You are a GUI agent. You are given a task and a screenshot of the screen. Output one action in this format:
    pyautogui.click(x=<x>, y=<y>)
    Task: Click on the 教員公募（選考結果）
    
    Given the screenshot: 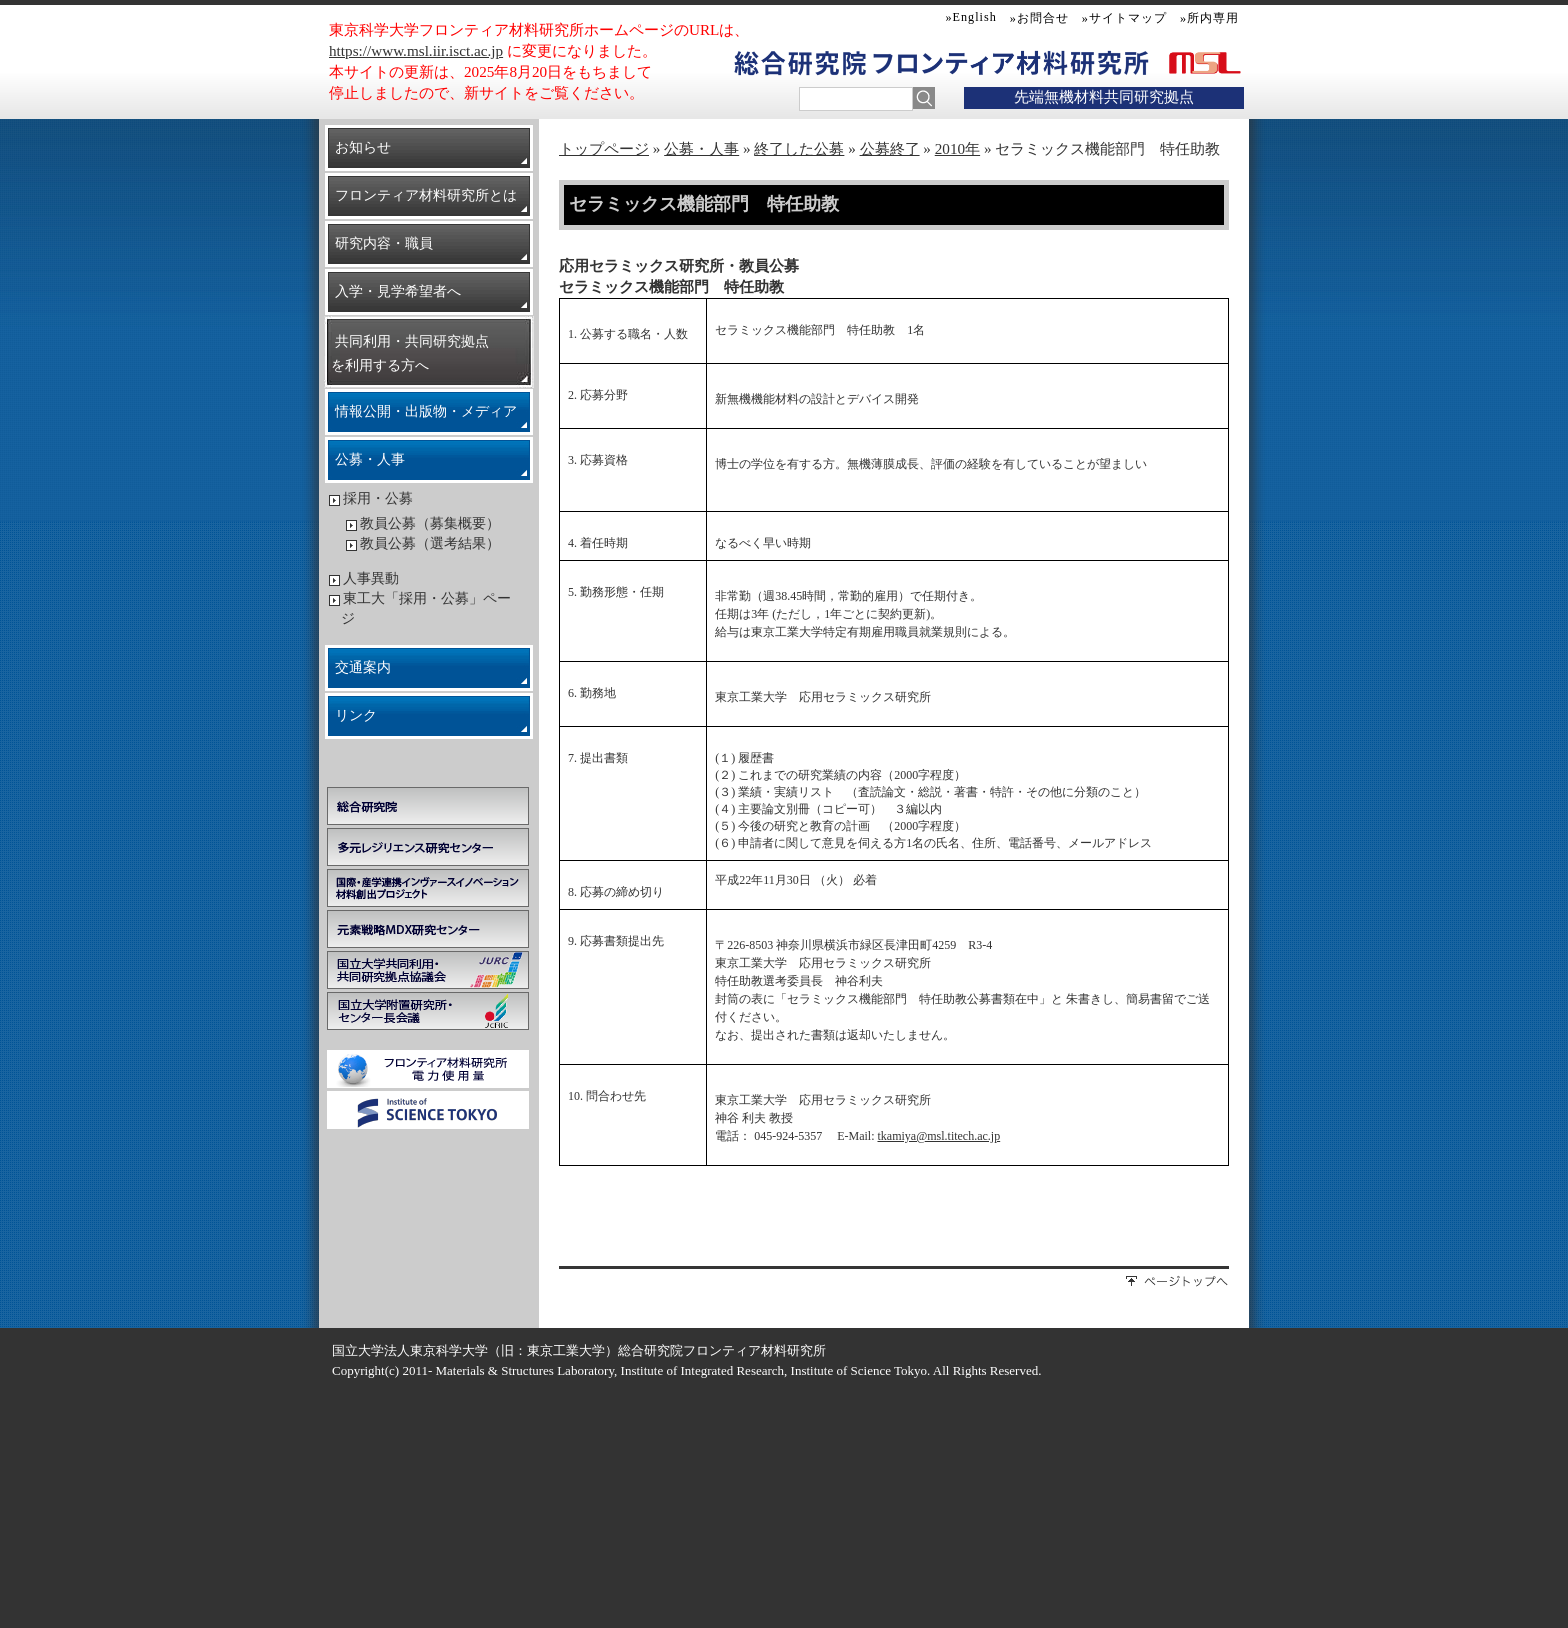 What is the action you would take?
    pyautogui.click(x=430, y=543)
    